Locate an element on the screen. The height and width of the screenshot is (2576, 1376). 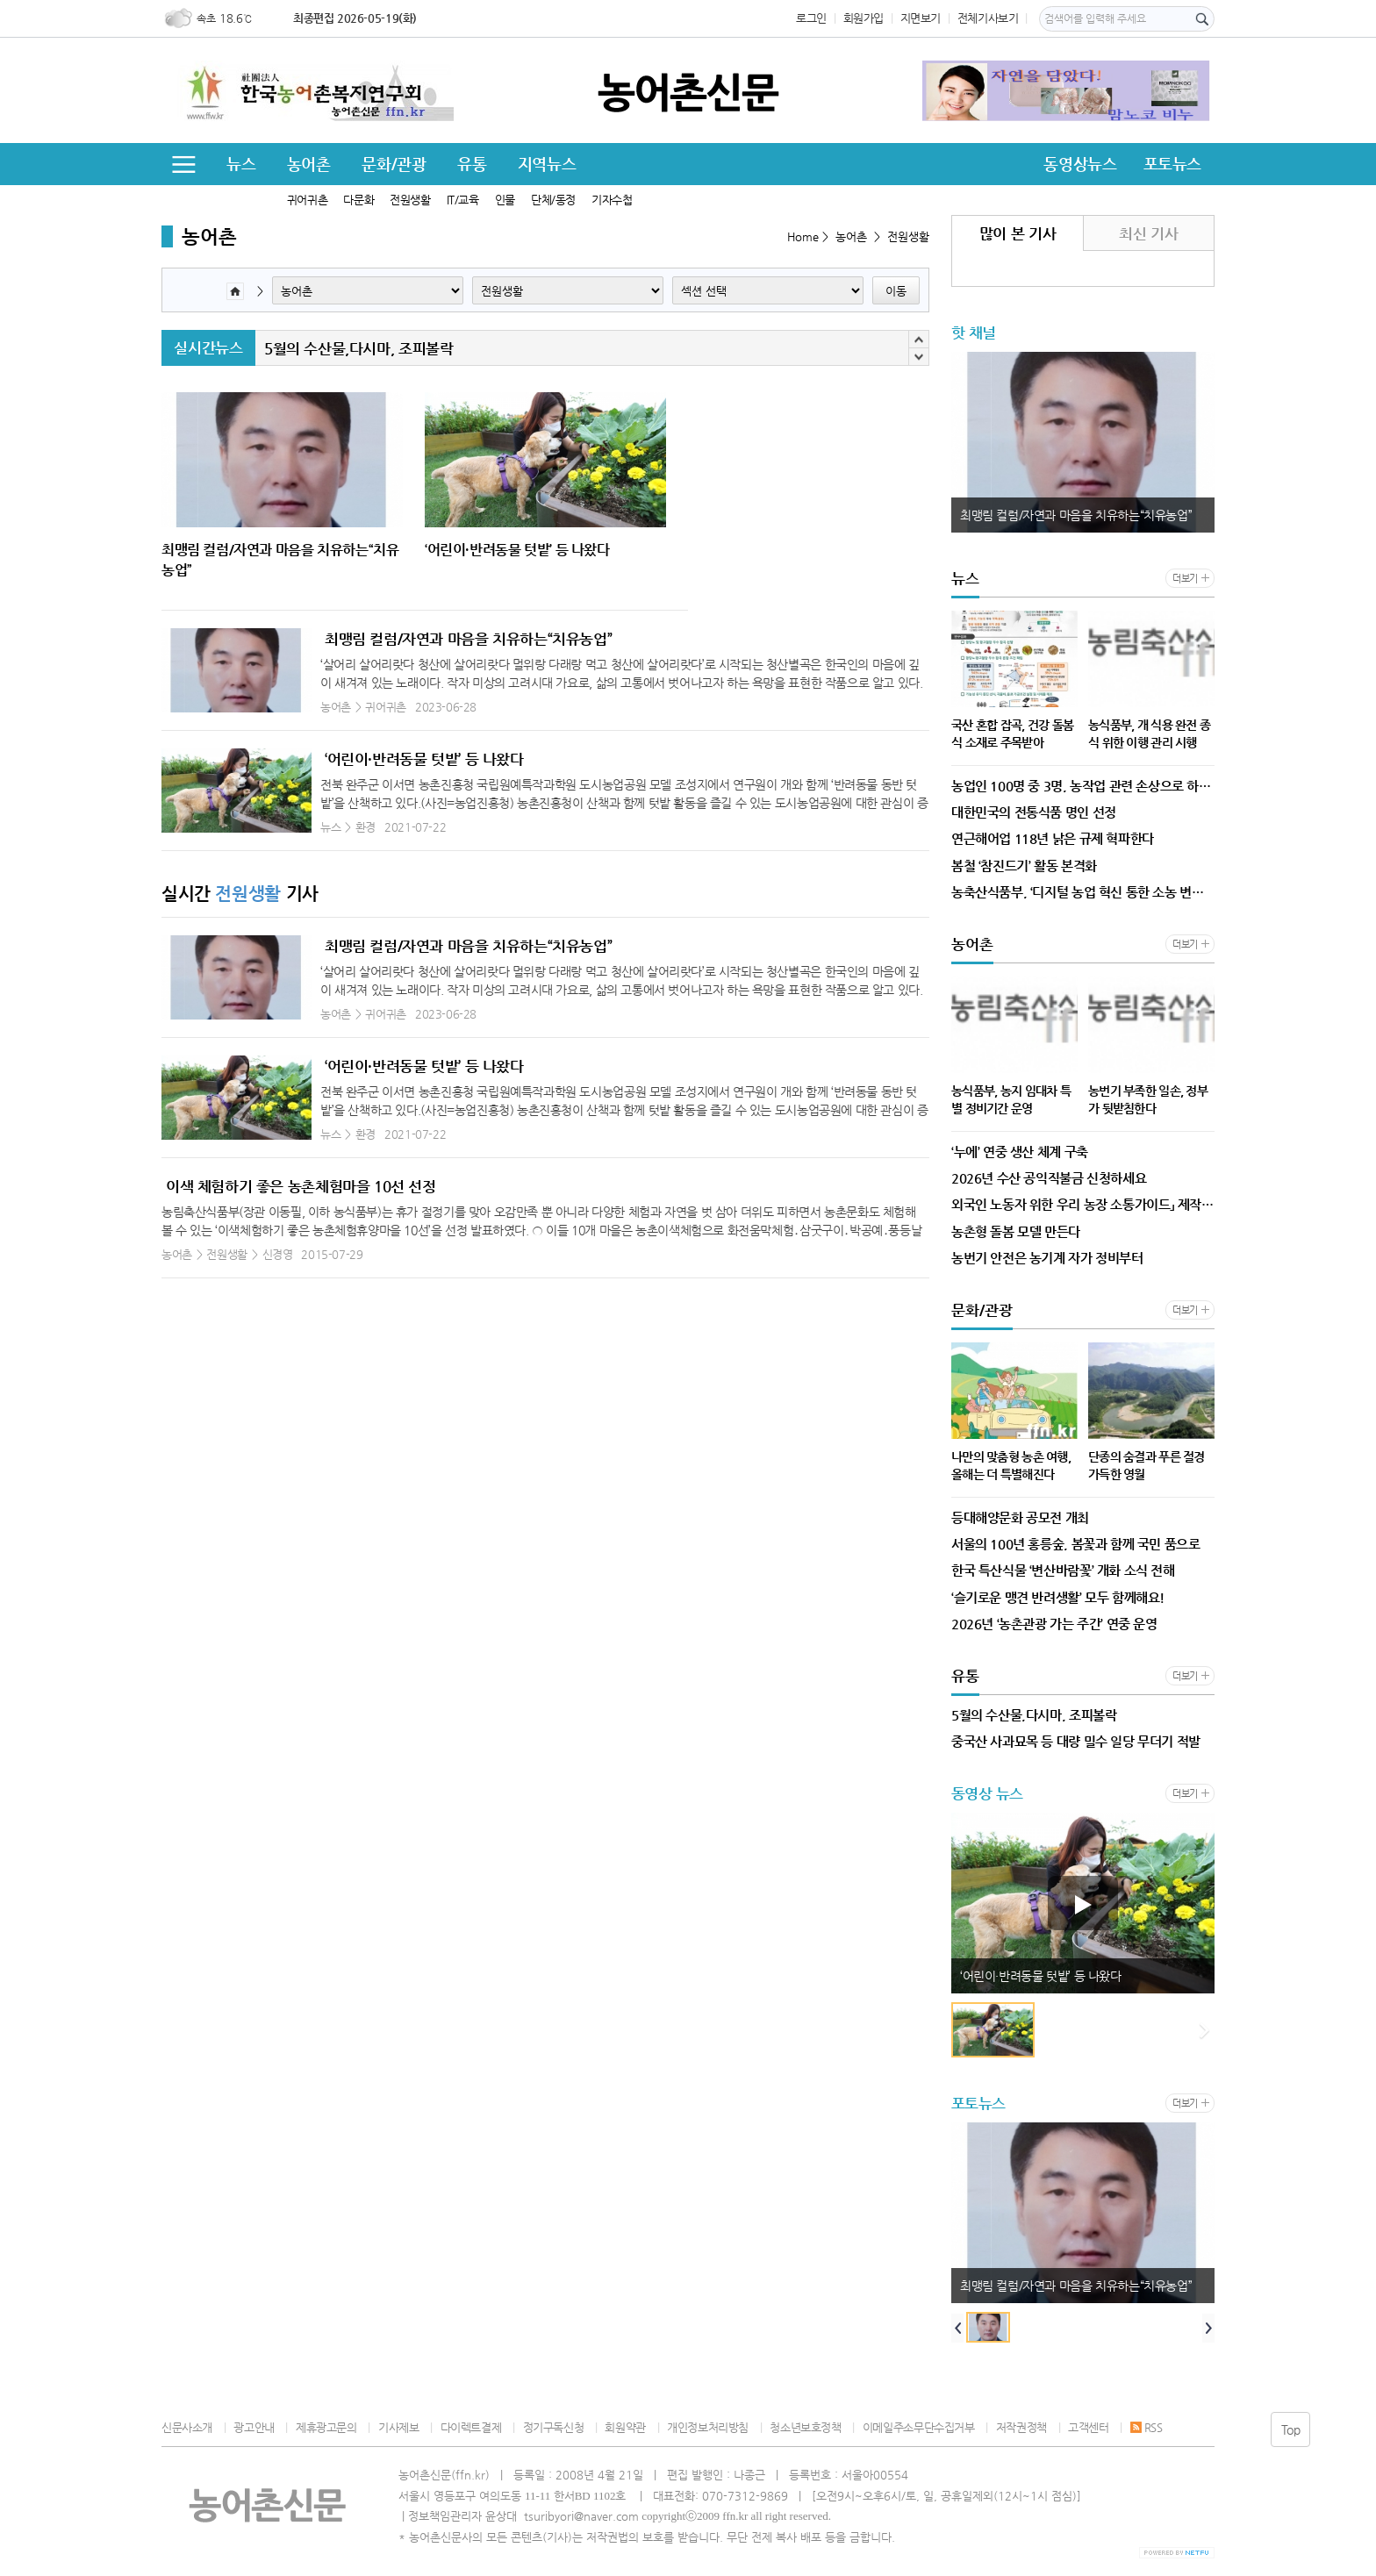
지면보기 is located at coordinates (920, 18).